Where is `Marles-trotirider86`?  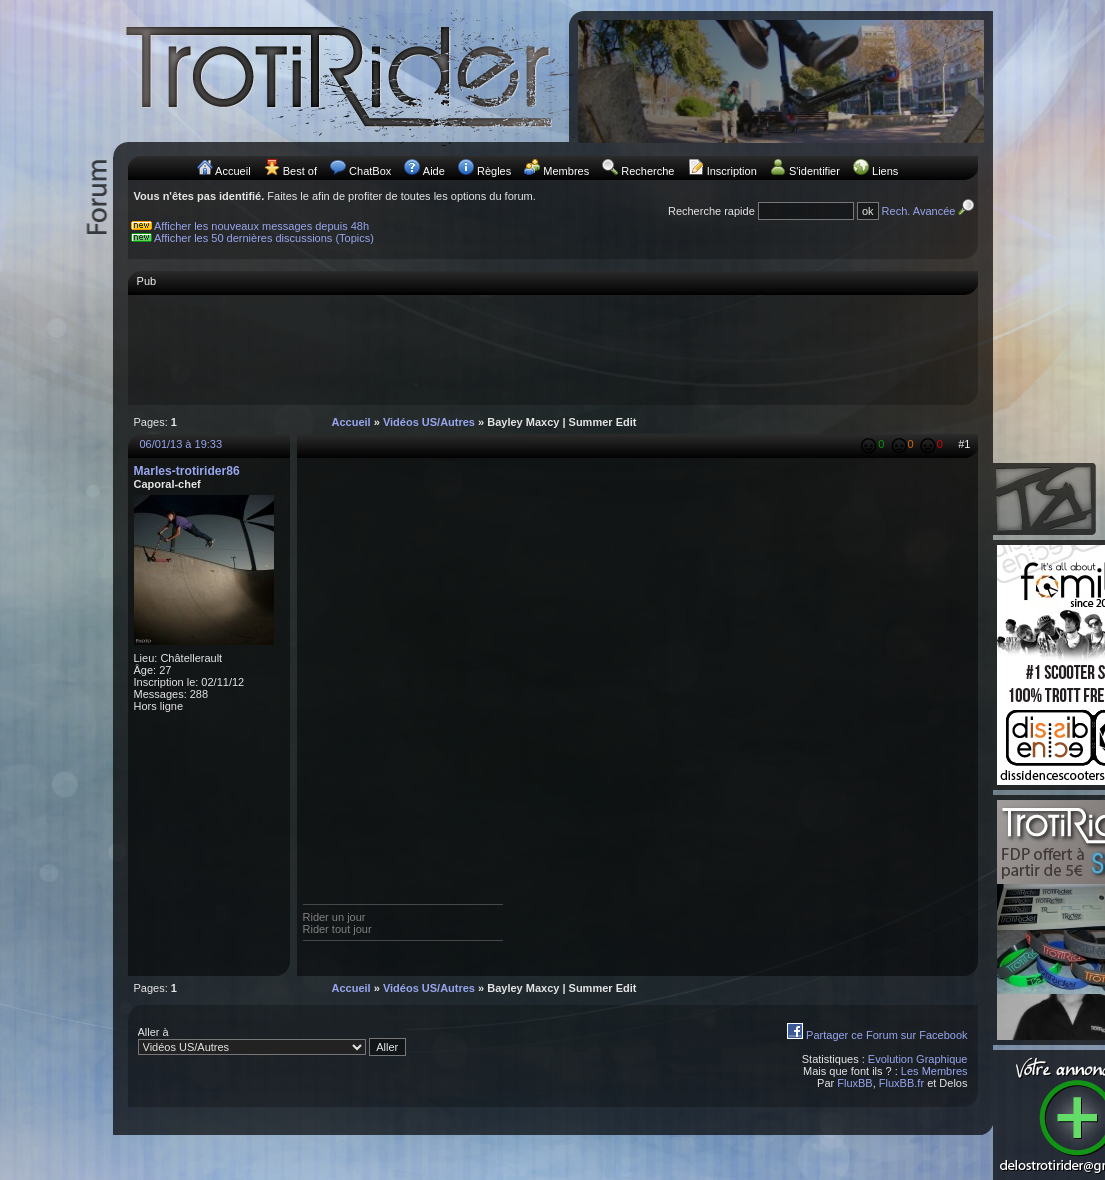
Marles-trotirider86 is located at coordinates (187, 471).